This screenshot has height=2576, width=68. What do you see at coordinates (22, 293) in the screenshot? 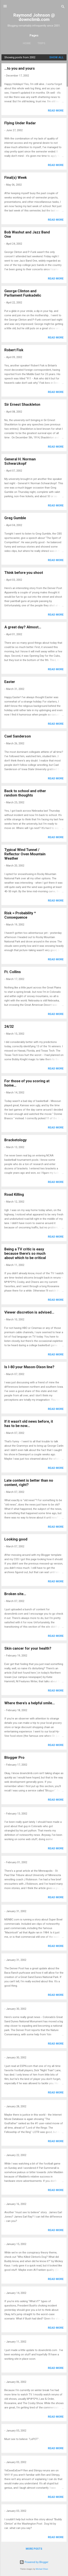
I see `George Clinton and Parliament Funkadelic` at bounding box center [22, 293].